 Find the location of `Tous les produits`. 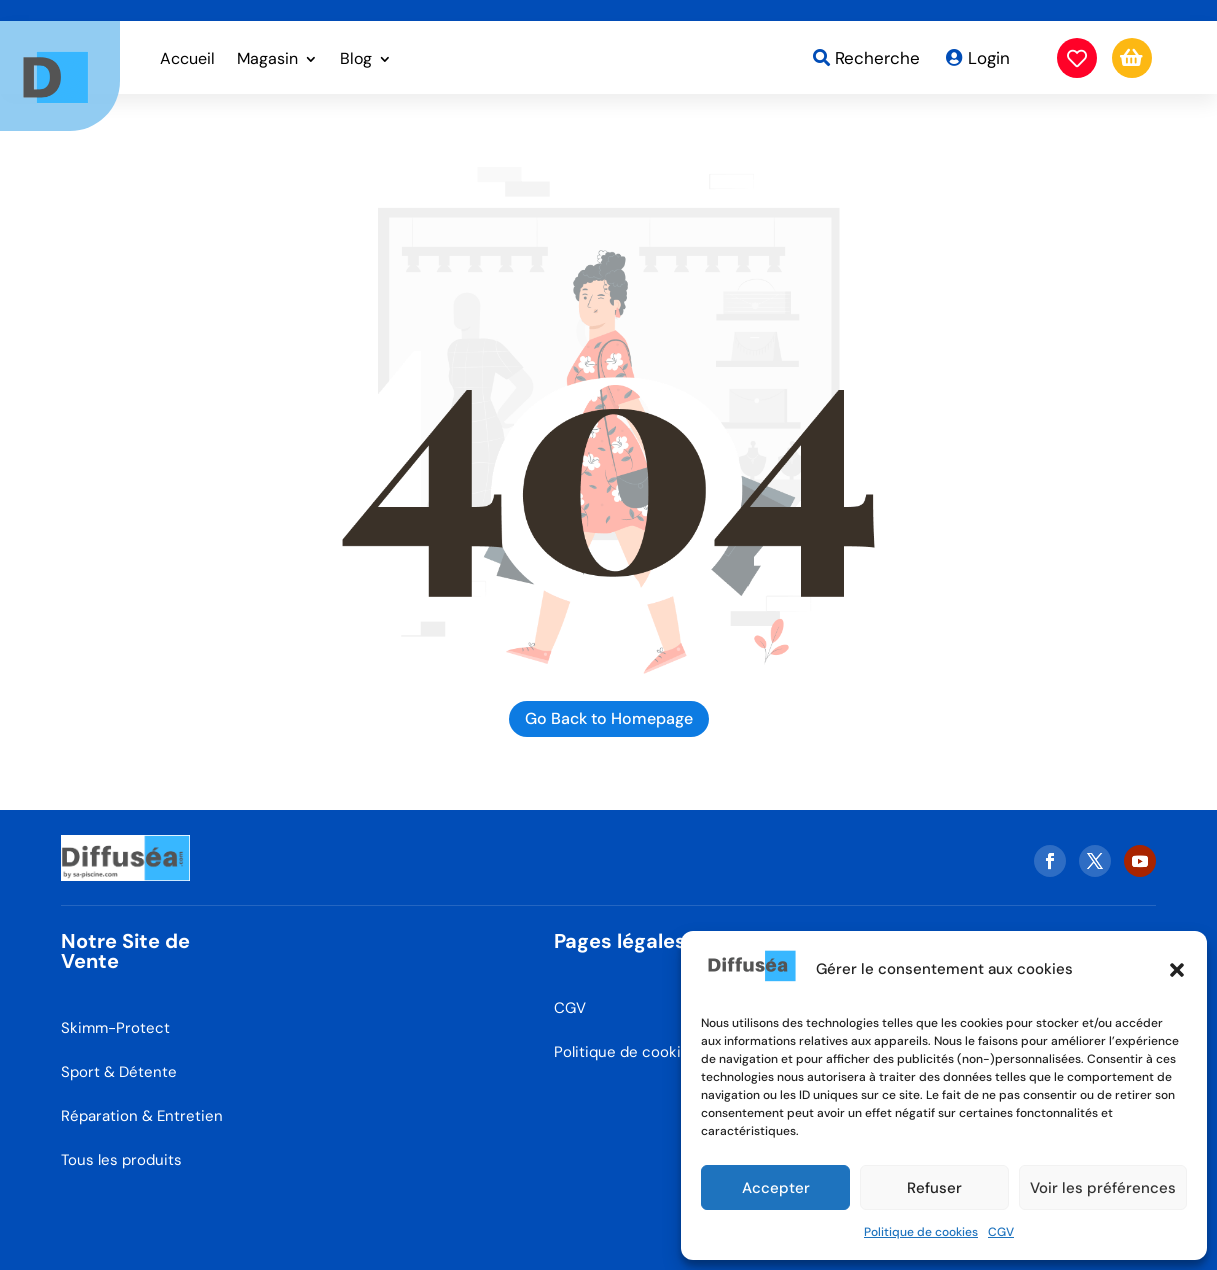

Tous les produits is located at coordinates (121, 1160).